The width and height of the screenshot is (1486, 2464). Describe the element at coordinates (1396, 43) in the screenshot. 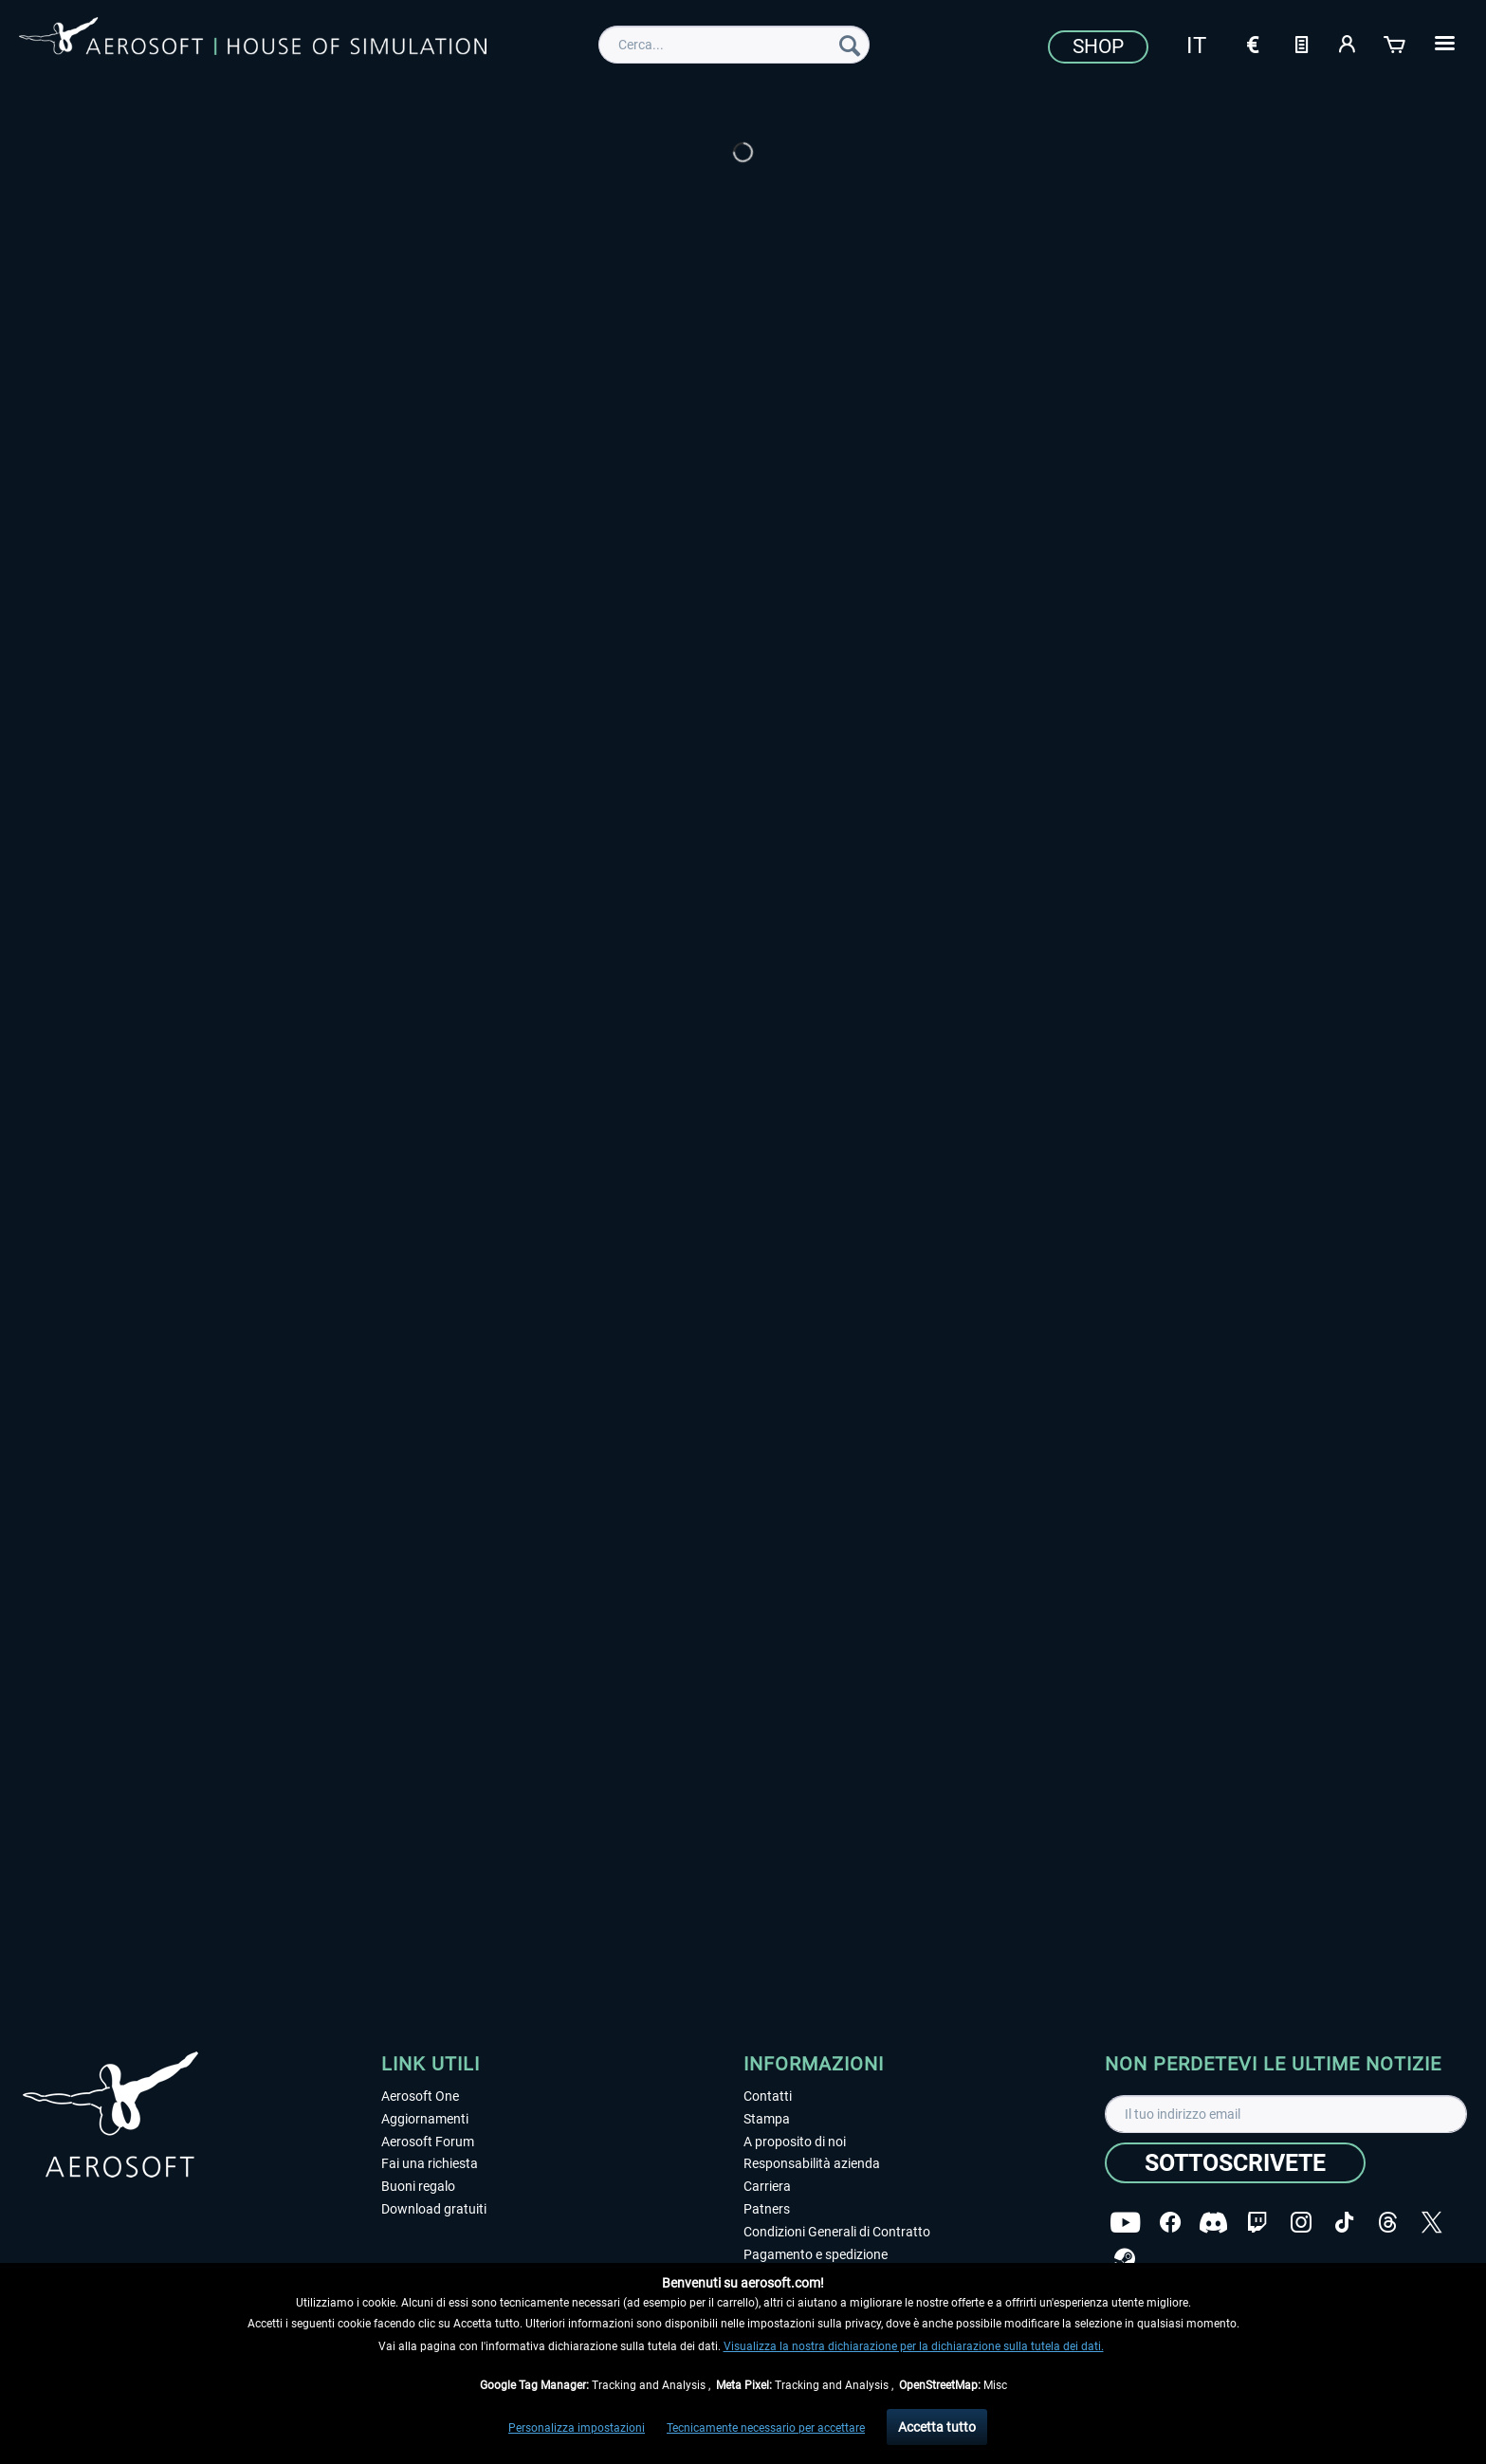

I see `[Carrello d\'acquisto]` at that location.